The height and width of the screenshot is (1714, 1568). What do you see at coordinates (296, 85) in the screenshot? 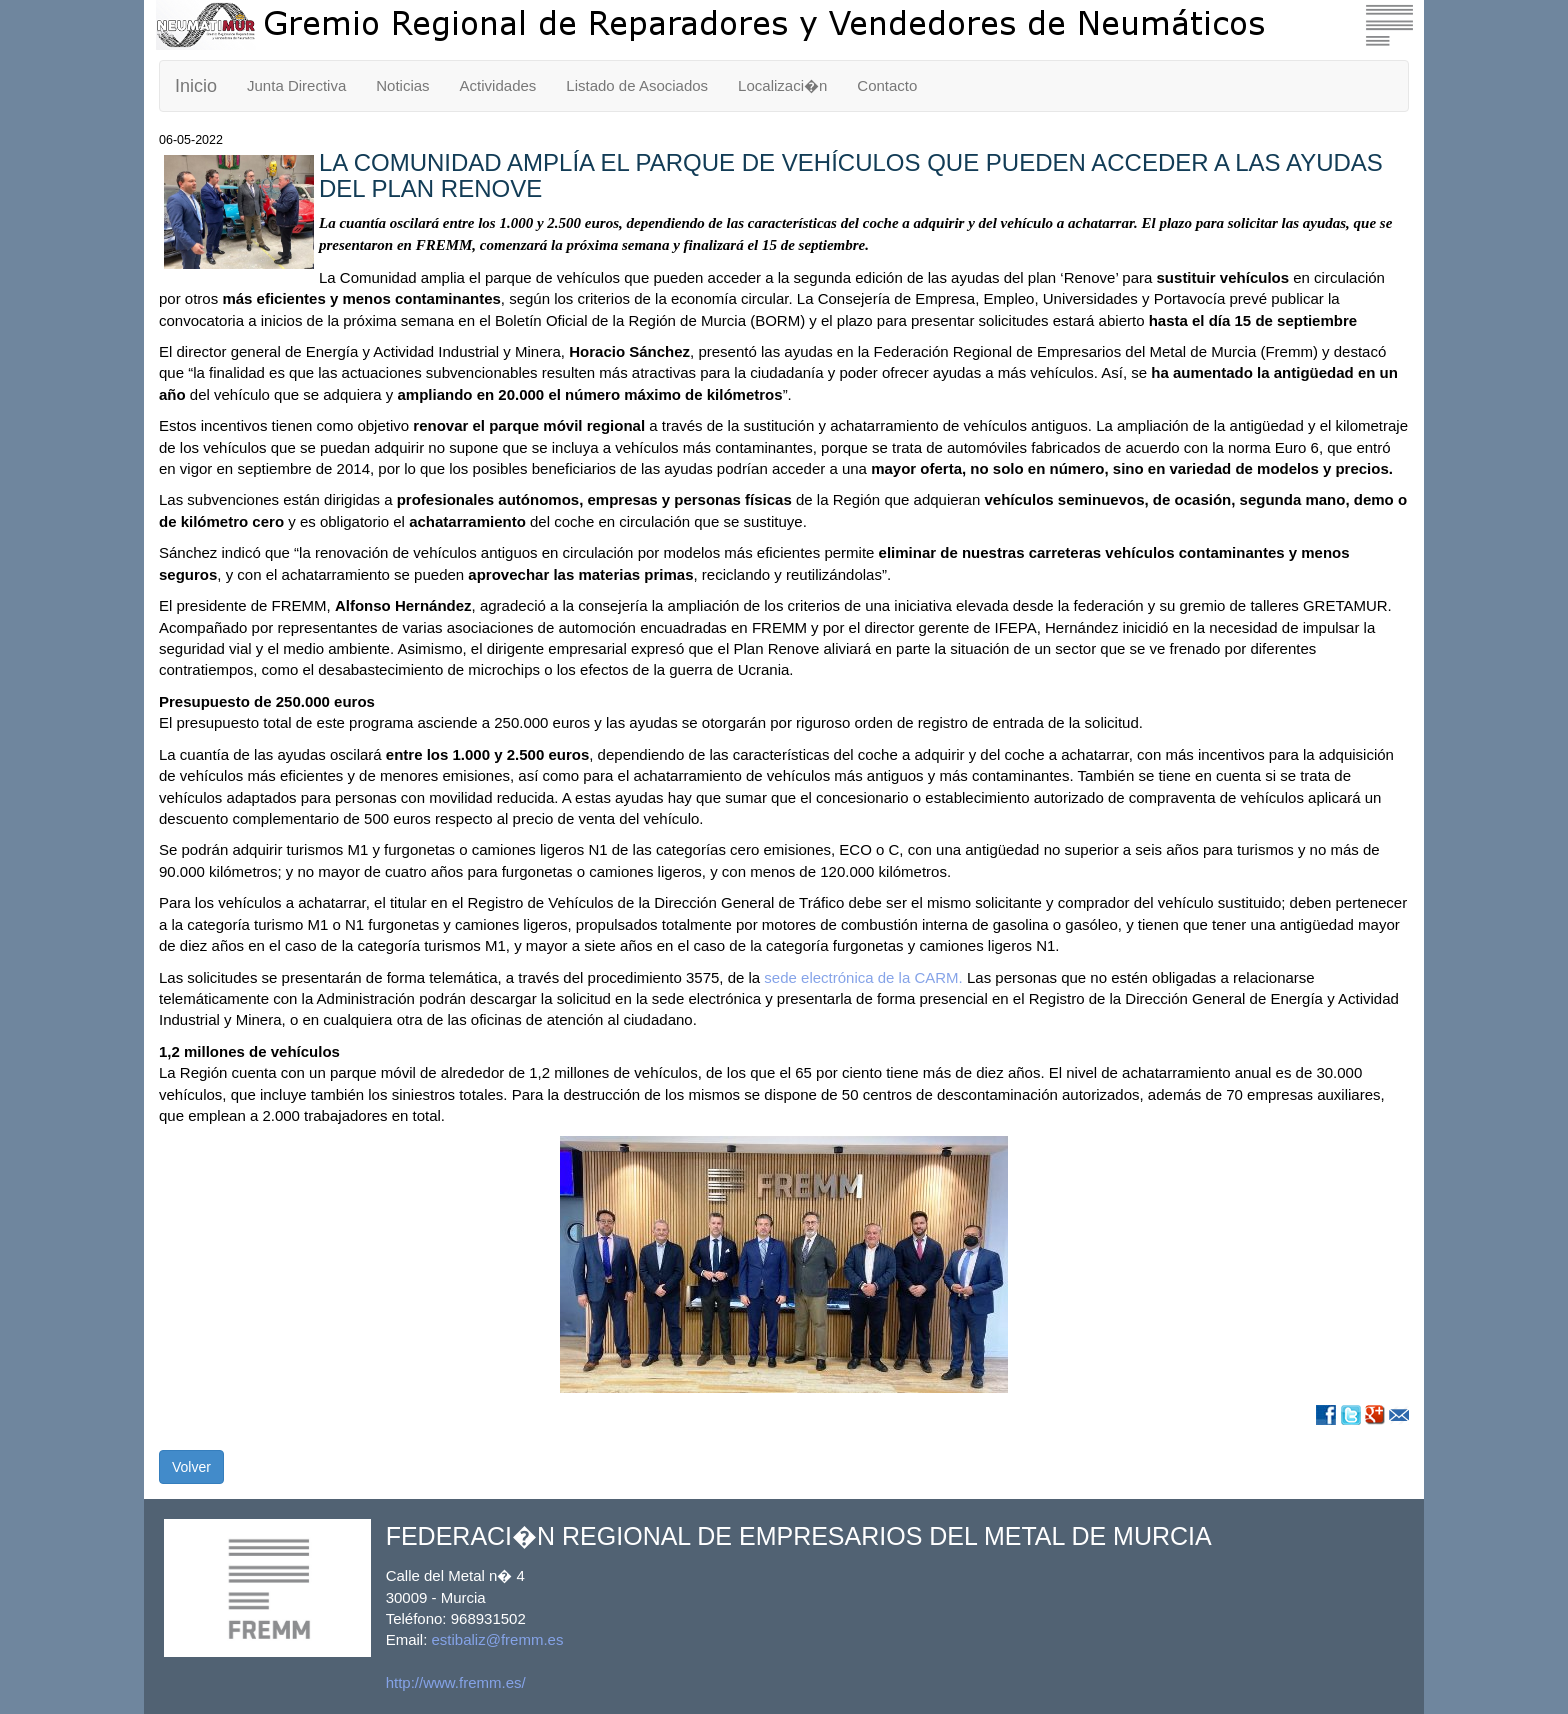
I see `Junta Directiva` at bounding box center [296, 85].